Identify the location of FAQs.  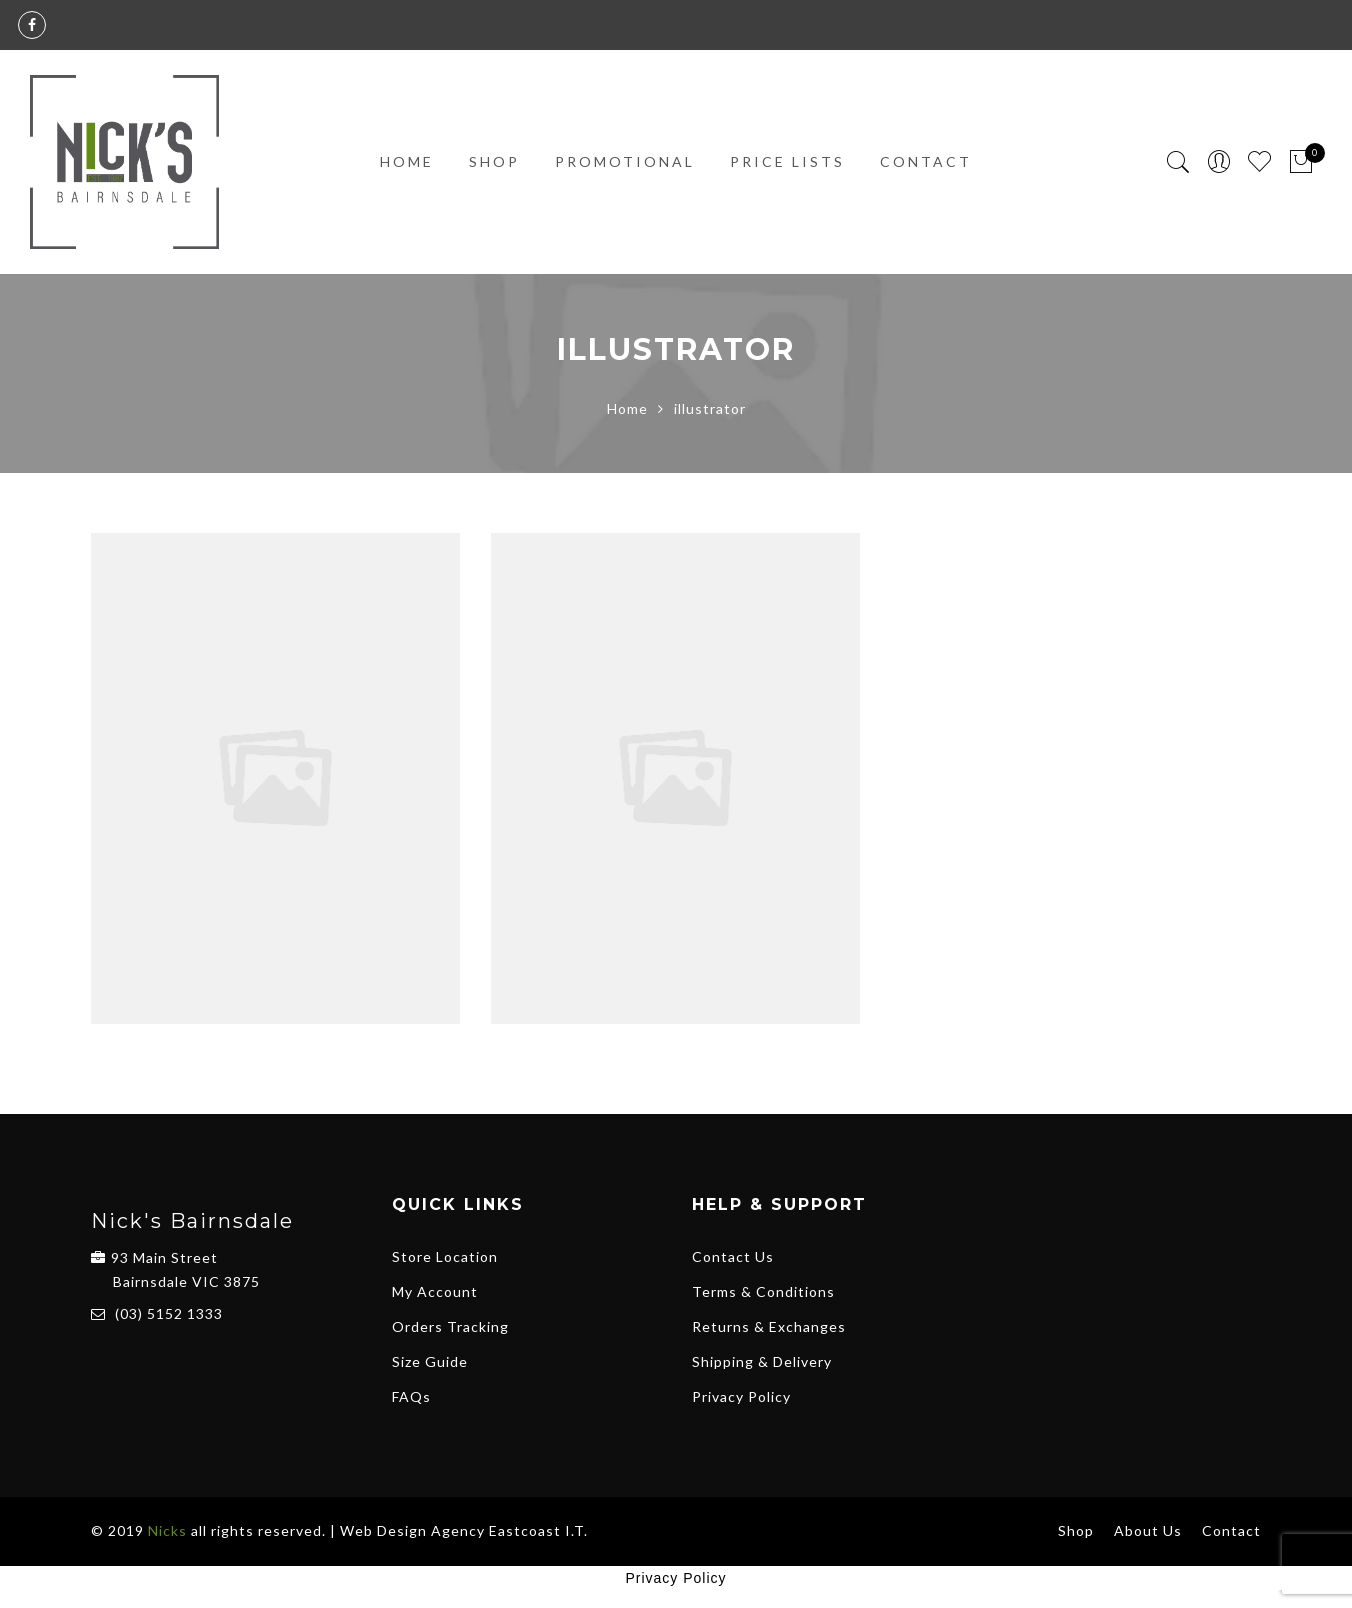
(411, 1396).